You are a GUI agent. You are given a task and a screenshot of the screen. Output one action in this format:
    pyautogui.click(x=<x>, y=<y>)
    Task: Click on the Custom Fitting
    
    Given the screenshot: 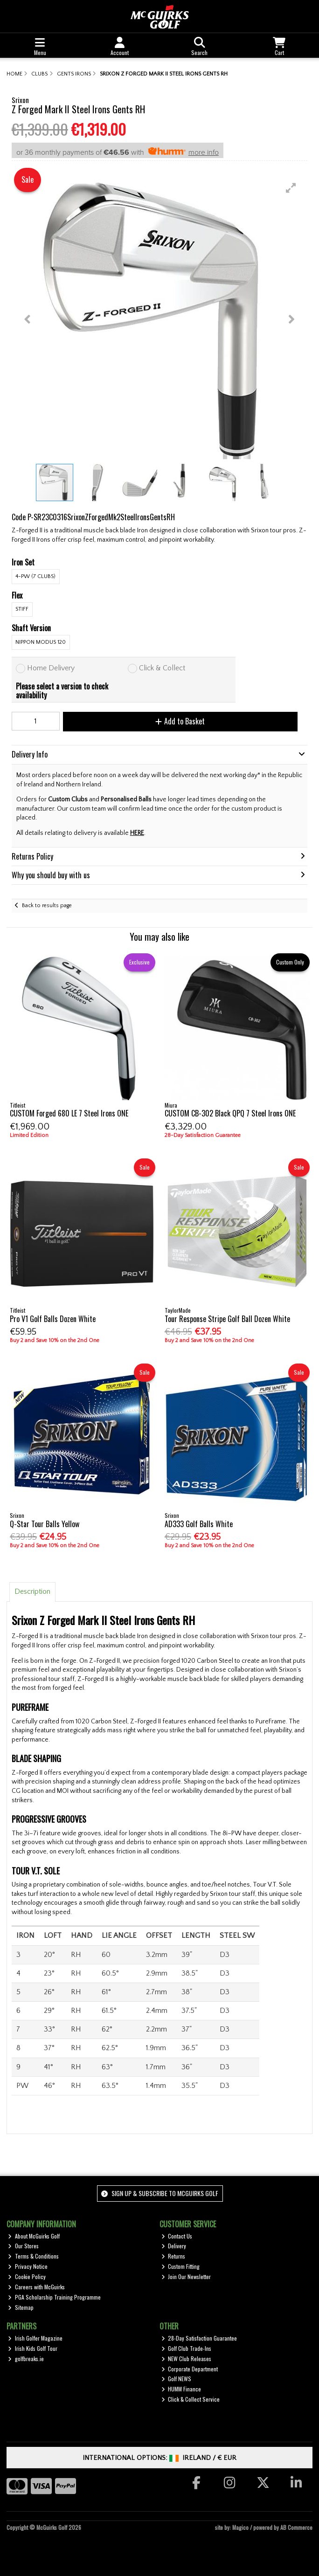 What is the action you would take?
    pyautogui.click(x=180, y=2266)
    